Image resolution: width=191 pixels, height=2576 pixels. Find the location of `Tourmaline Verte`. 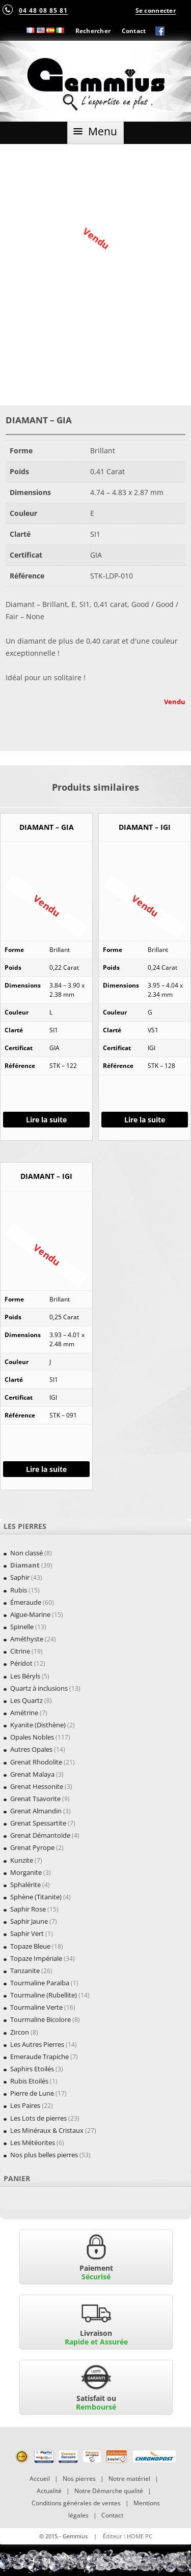

Tourmaline Verte is located at coordinates (36, 2007).